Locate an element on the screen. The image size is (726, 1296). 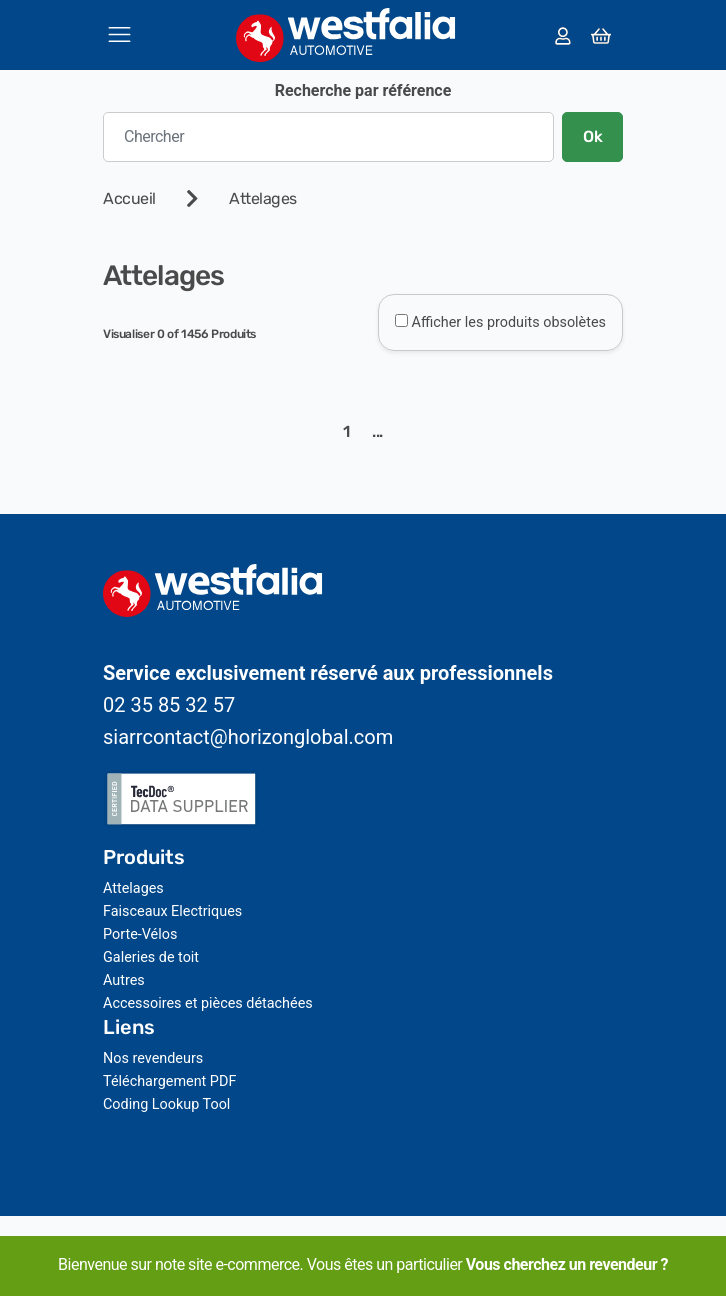
Téléchargement PDF is located at coordinates (169, 1081).